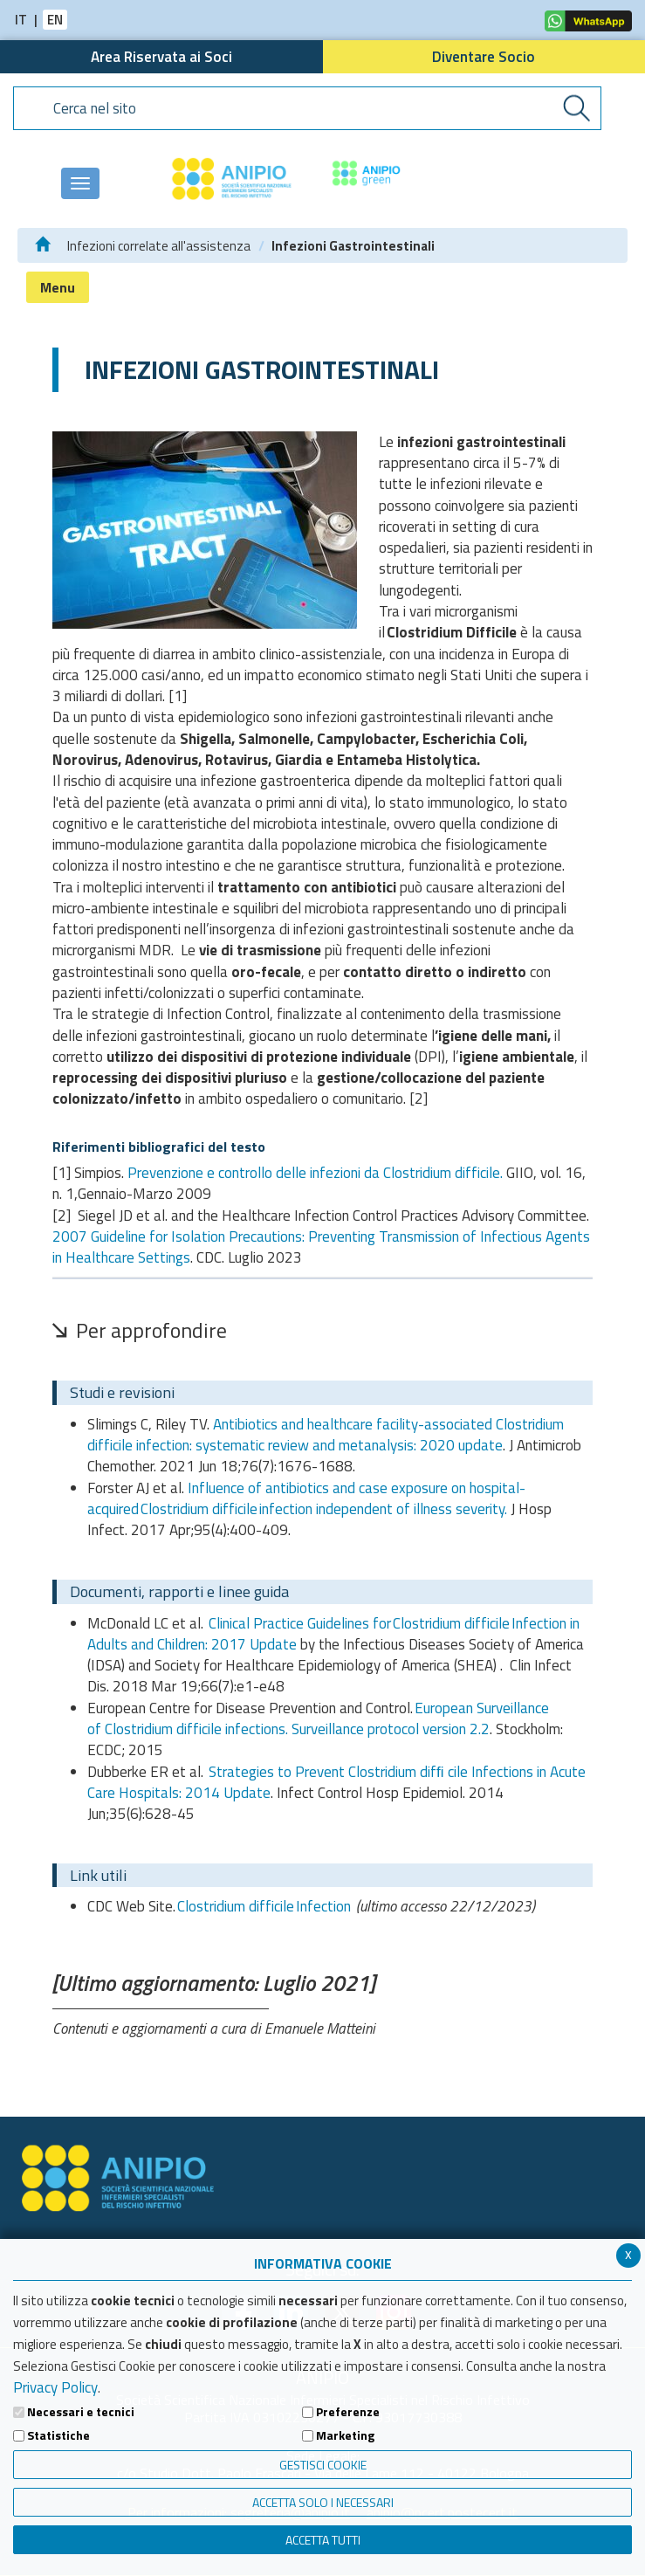 This screenshot has width=645, height=2576. What do you see at coordinates (323, 2502) in the screenshot?
I see `ACCETTA SOLO I NECESSARI` at bounding box center [323, 2502].